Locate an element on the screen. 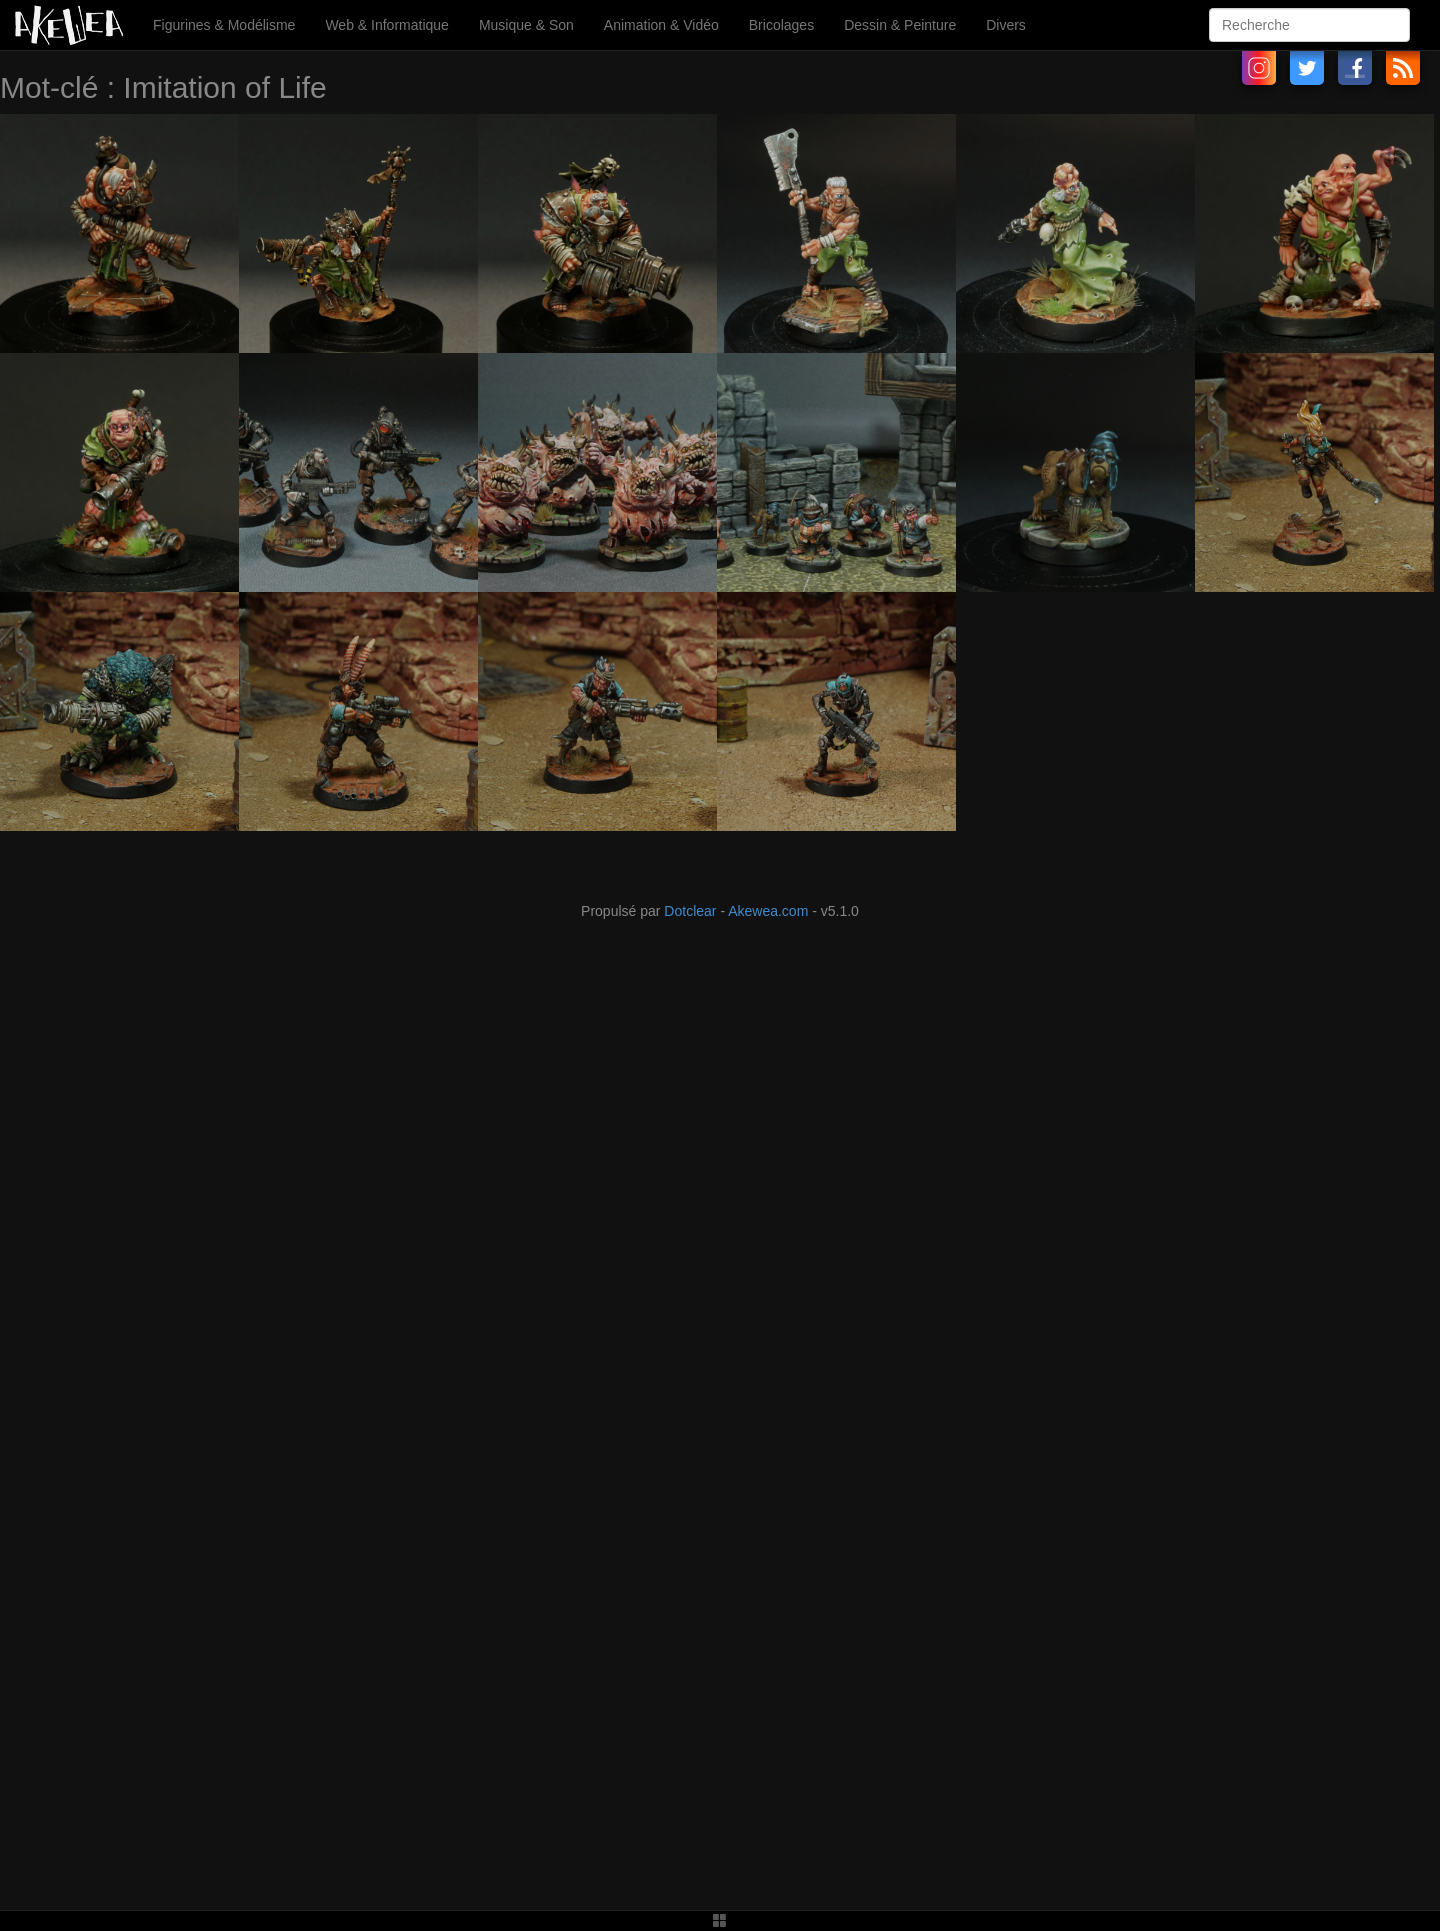 This screenshot has width=1440, height=1931. Instagram is located at coordinates (1259, 68).